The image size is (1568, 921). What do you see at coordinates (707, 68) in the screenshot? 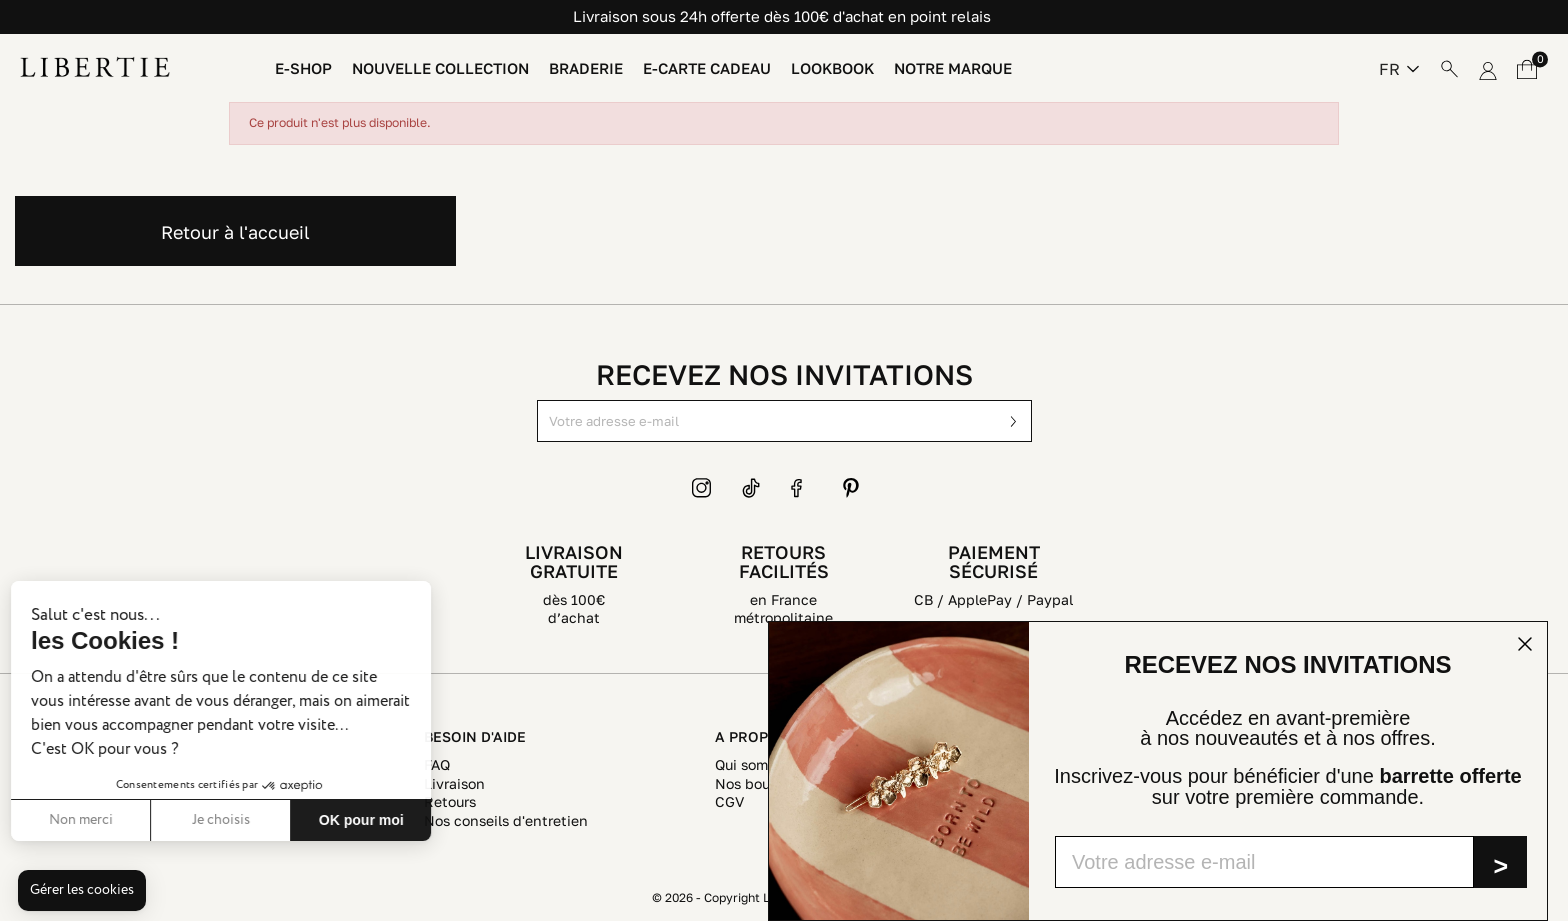
I see `E-Carte Cadeau` at bounding box center [707, 68].